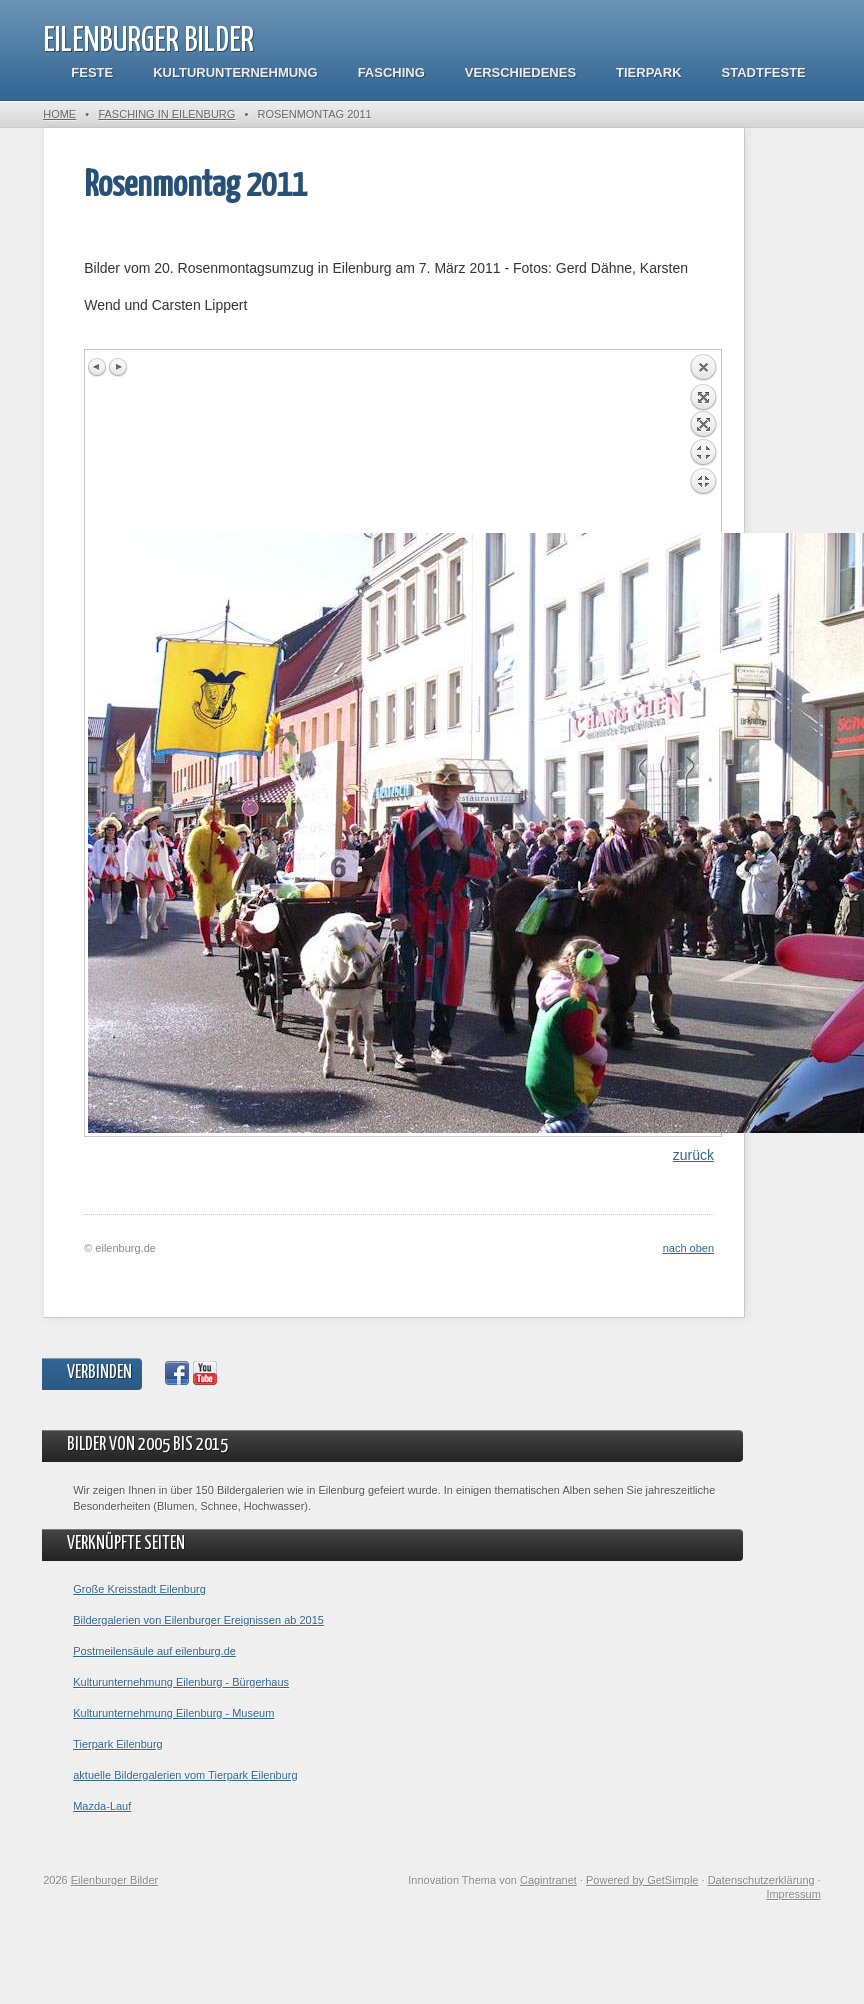 The width and height of the screenshot is (864, 2004). I want to click on Kulturunternehmung Eilenburg - Bürgerhaus, so click(181, 1682).